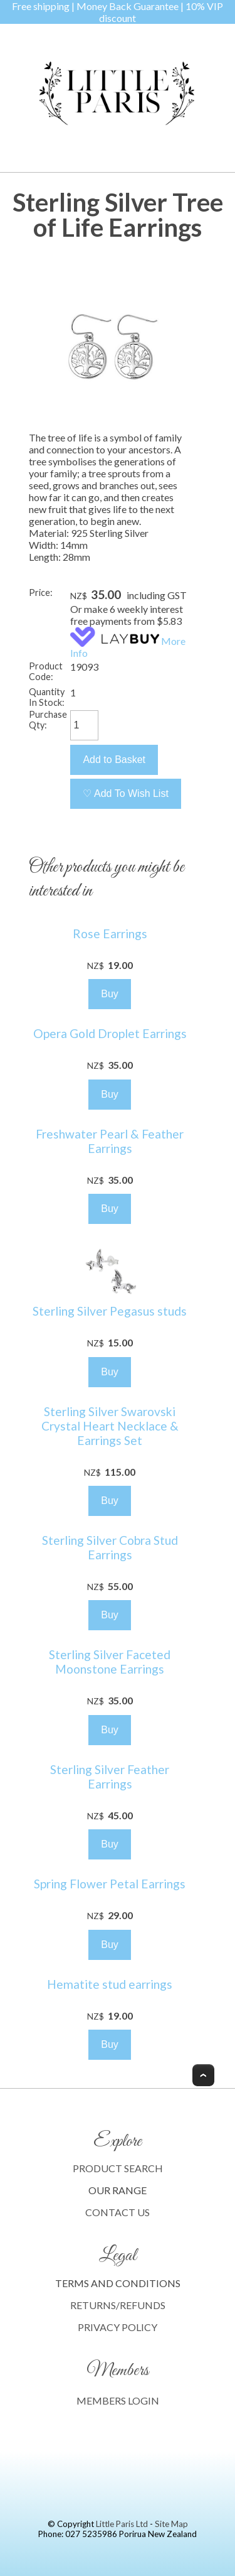  I want to click on Sterling Silver Feather Earrings, so click(109, 1776).